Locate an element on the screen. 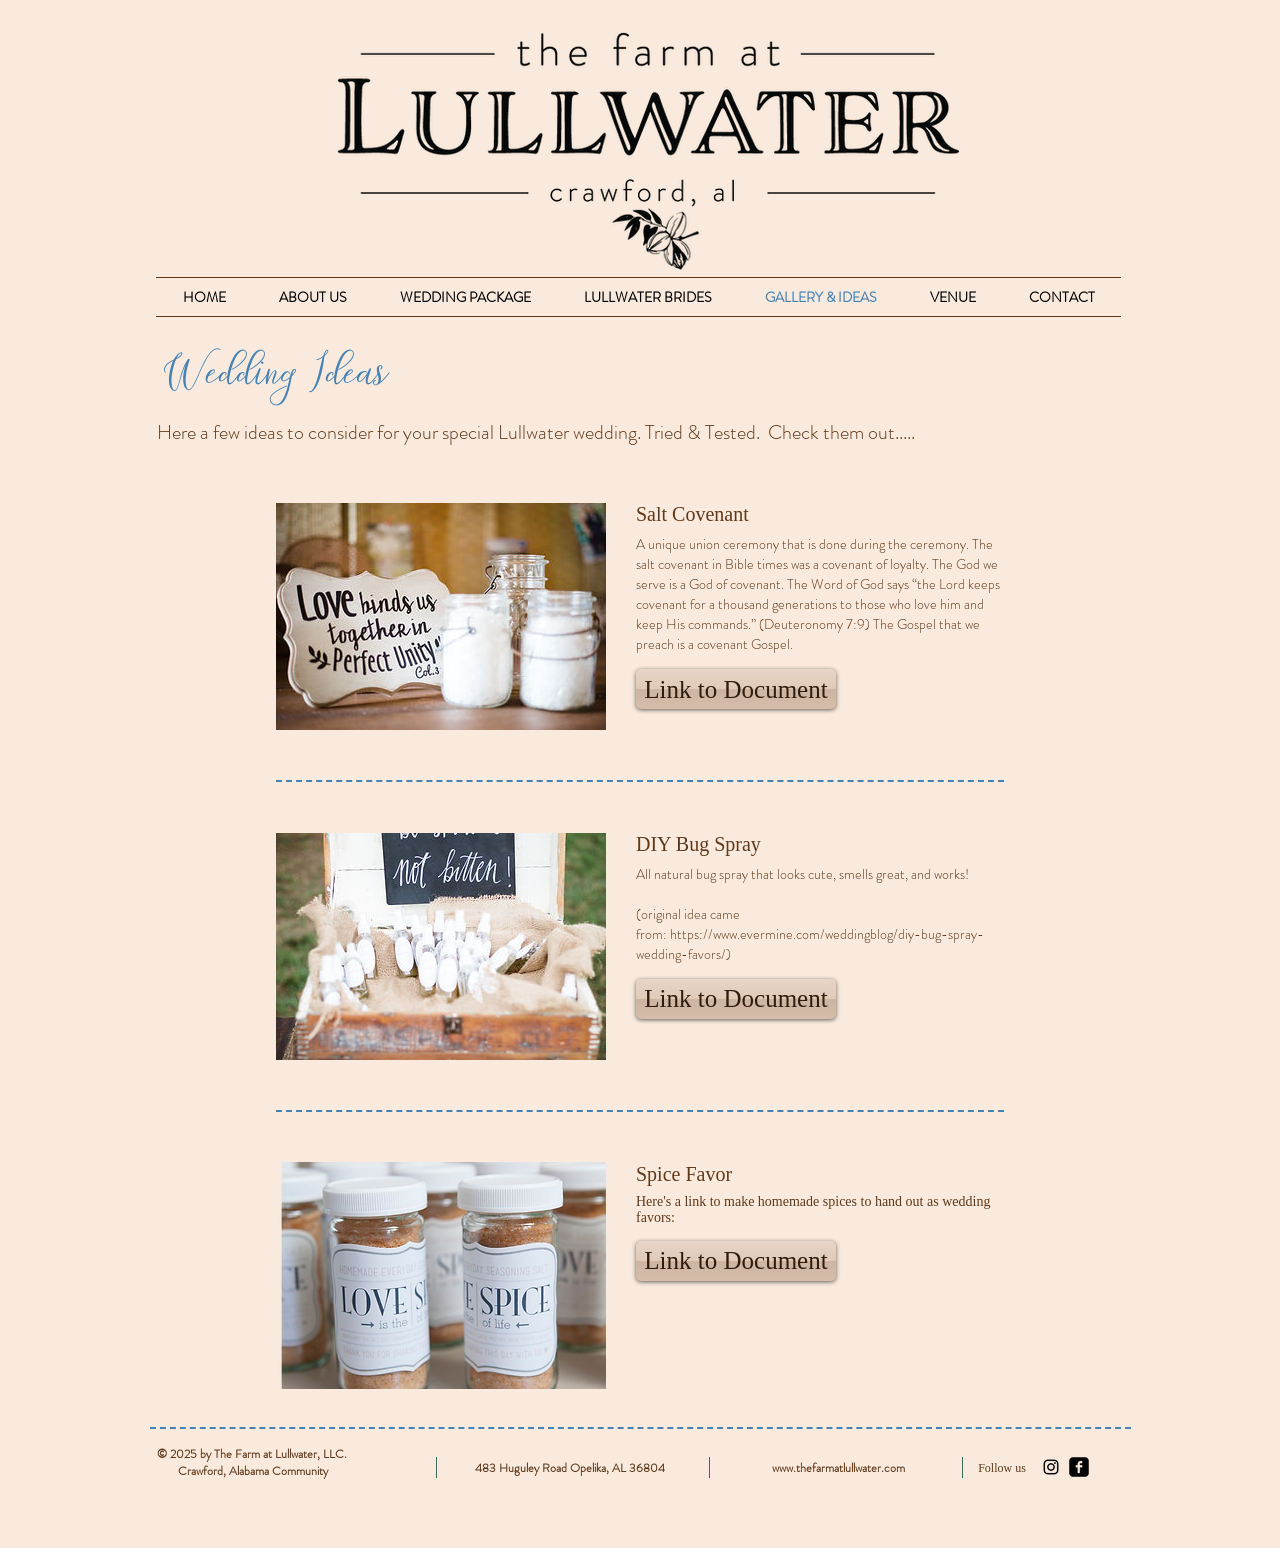 This screenshot has height=1548, width=1280. [facebook-square] is located at coordinates (1079, 1467).